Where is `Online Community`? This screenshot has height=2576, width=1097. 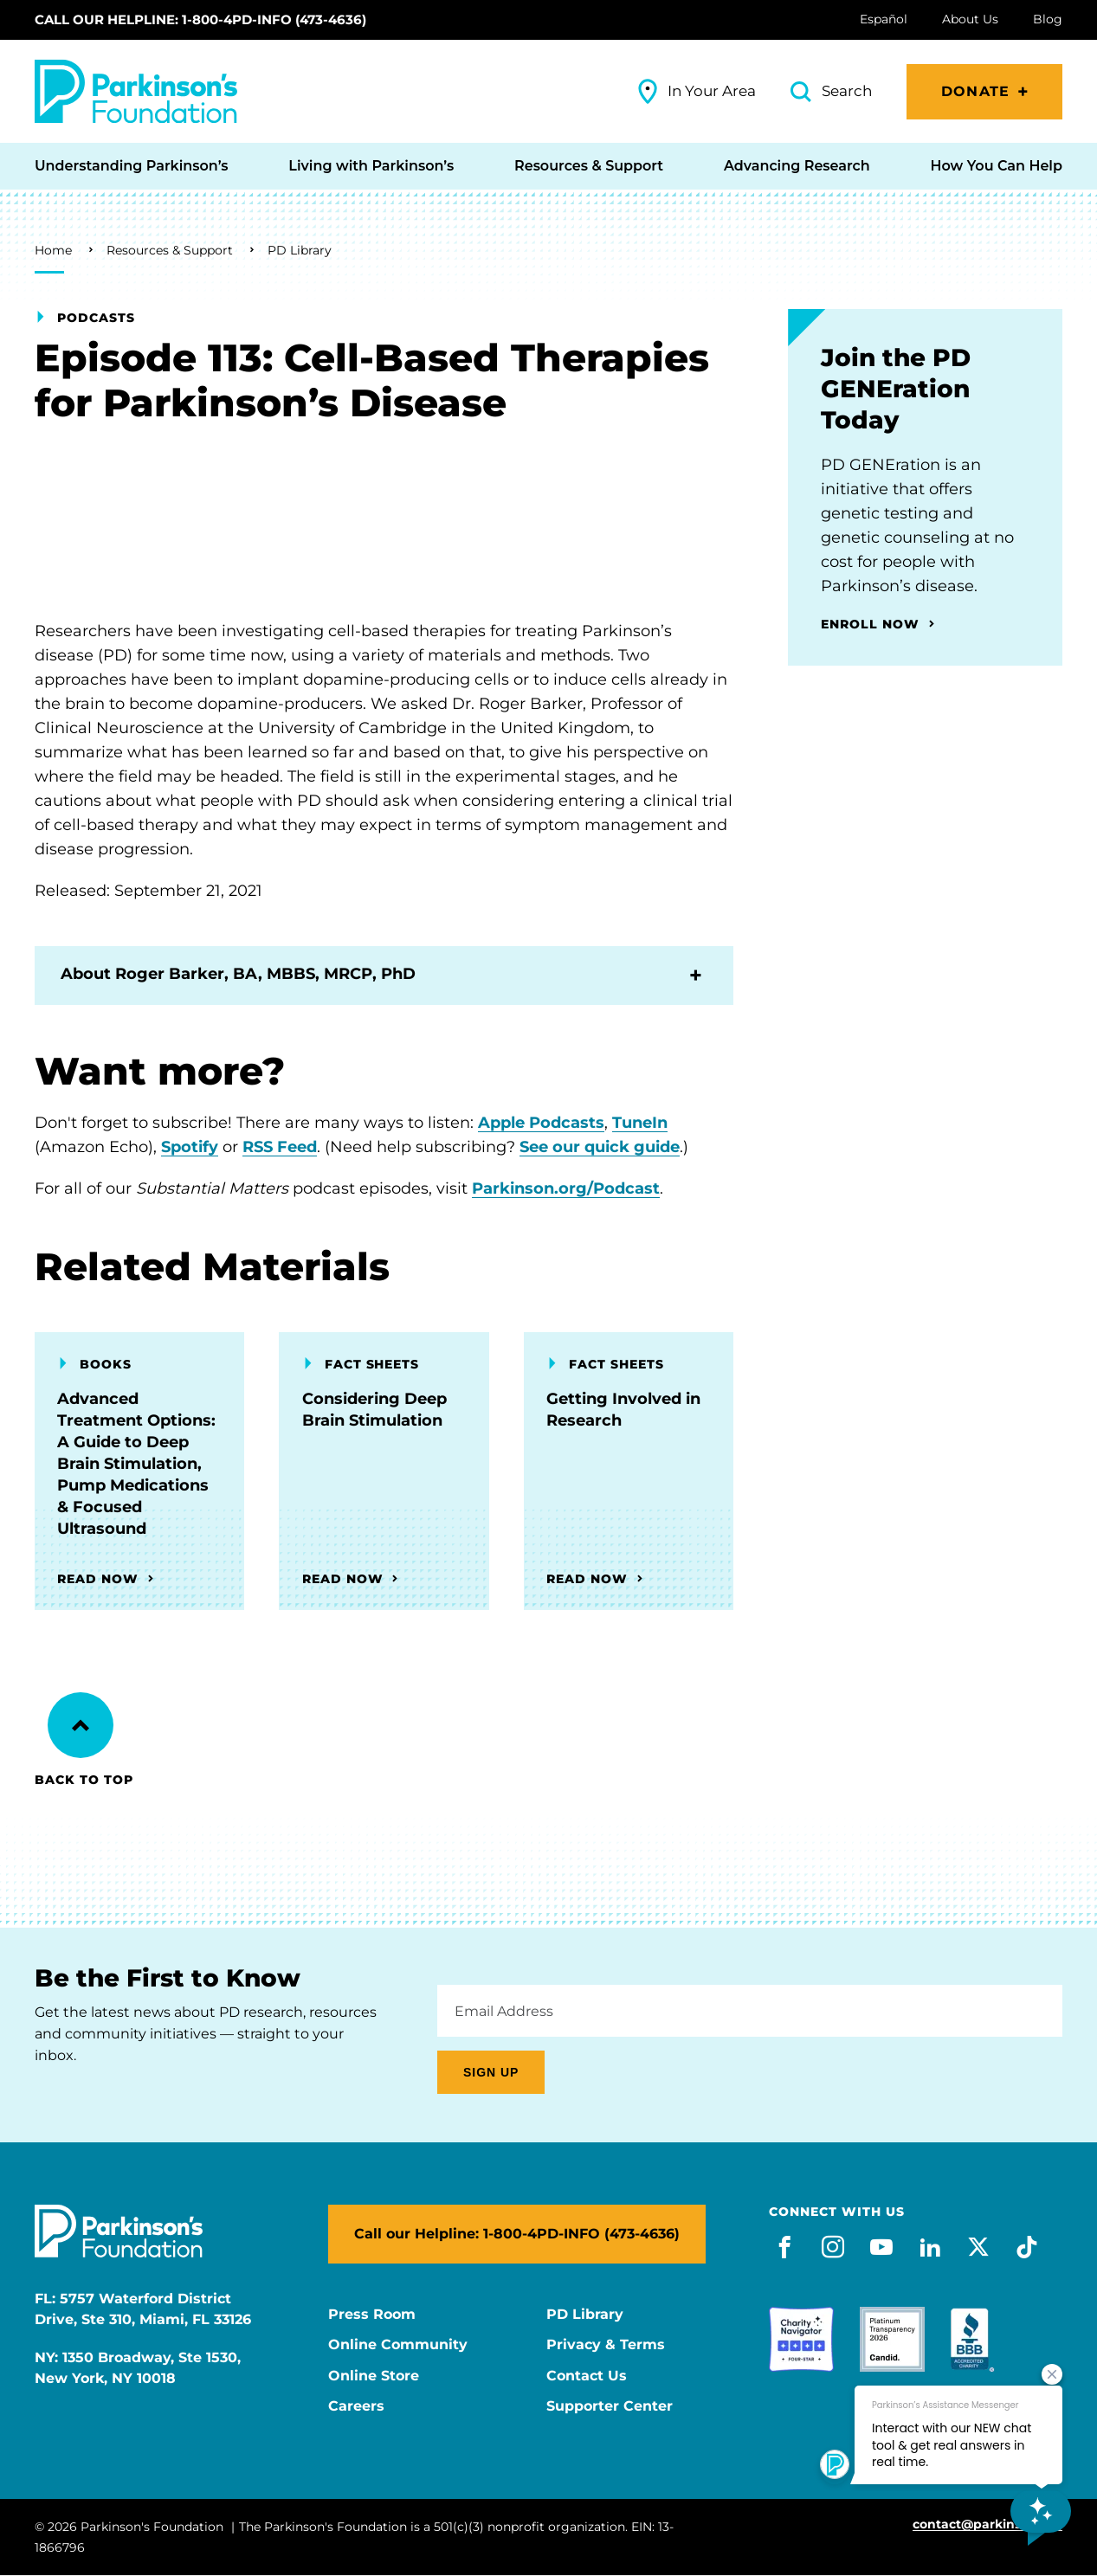 Online Community is located at coordinates (398, 2345).